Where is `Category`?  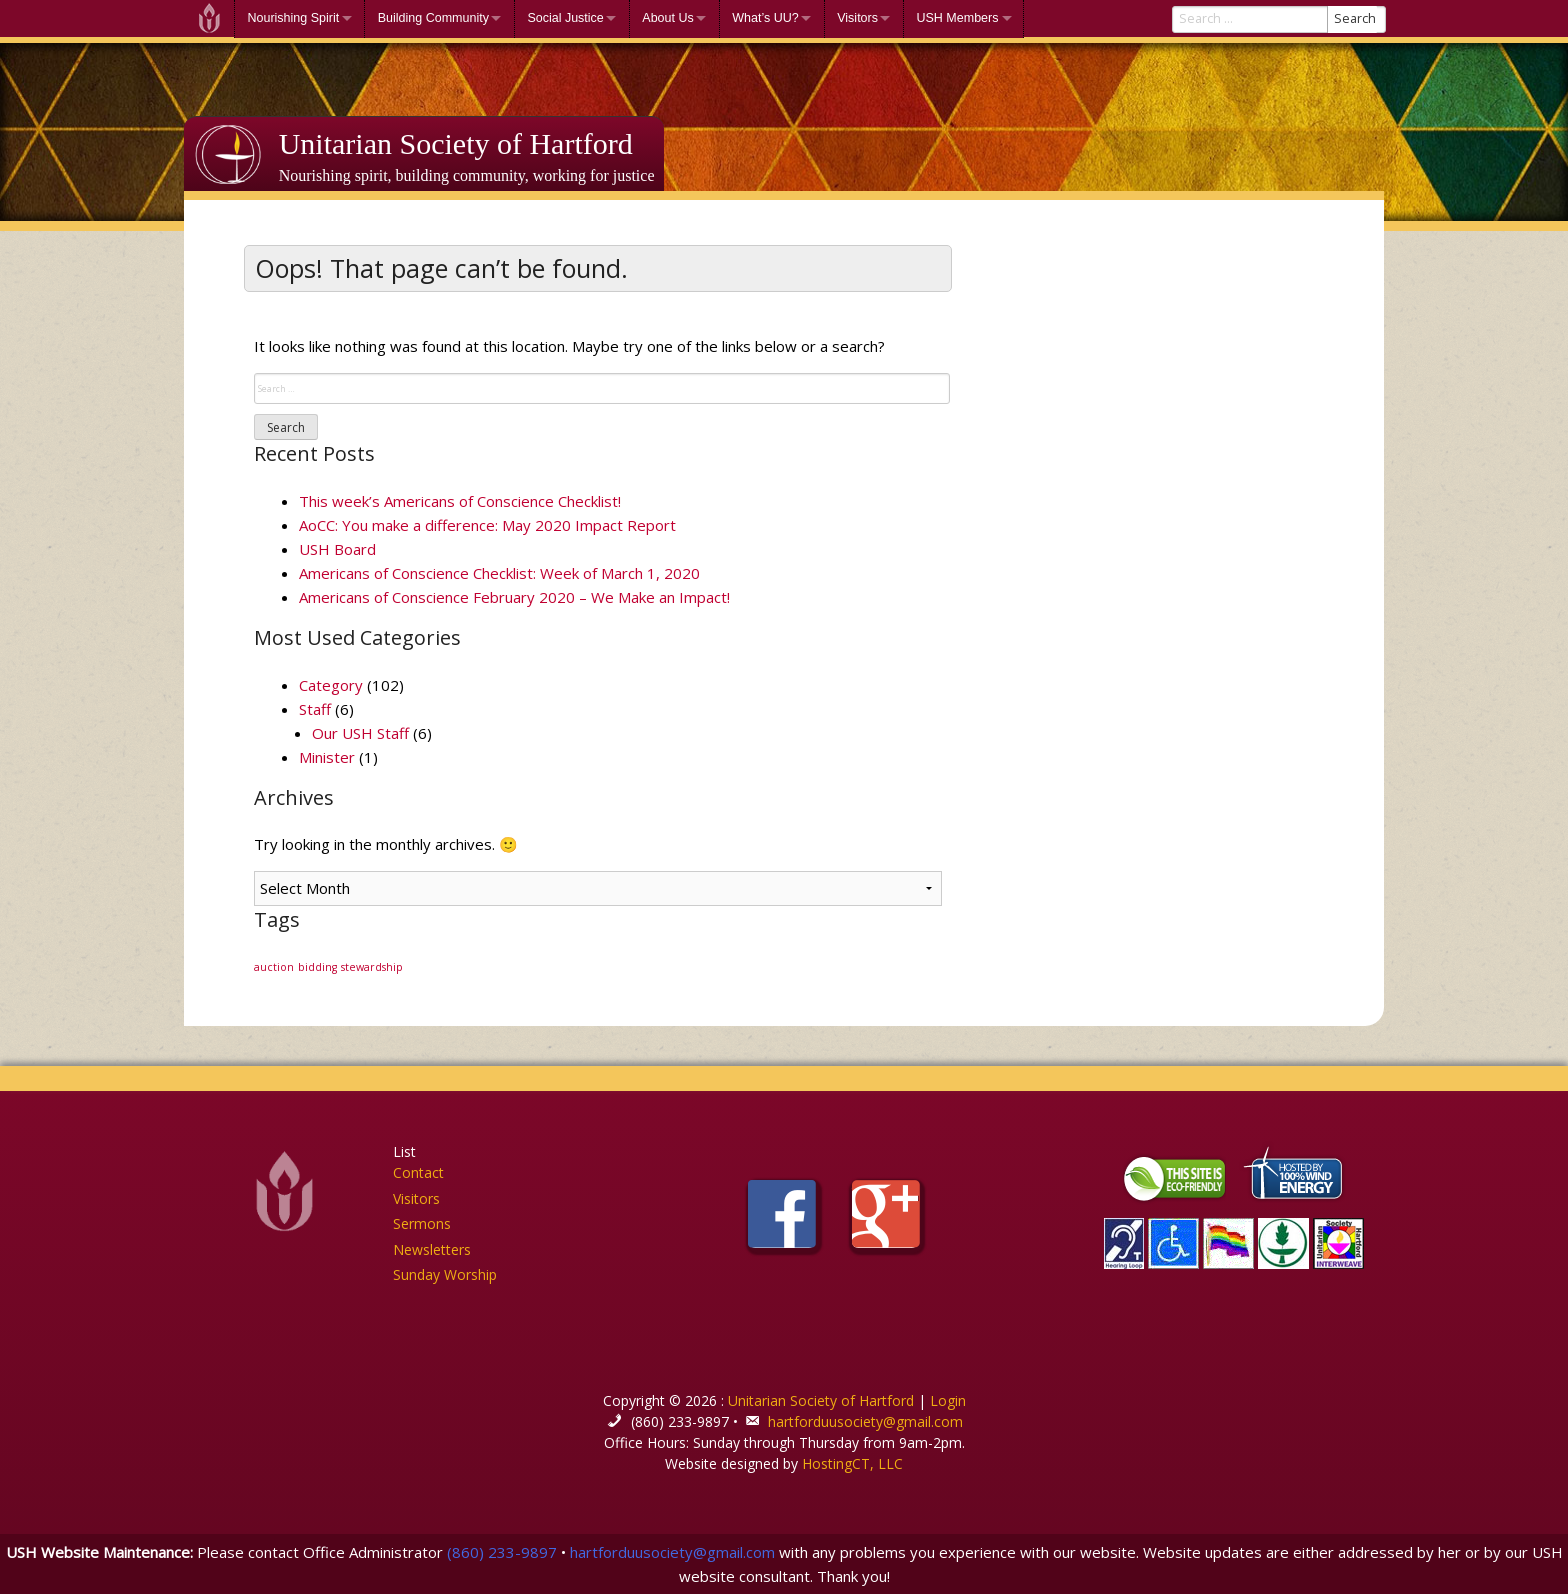
Category is located at coordinates (331, 685).